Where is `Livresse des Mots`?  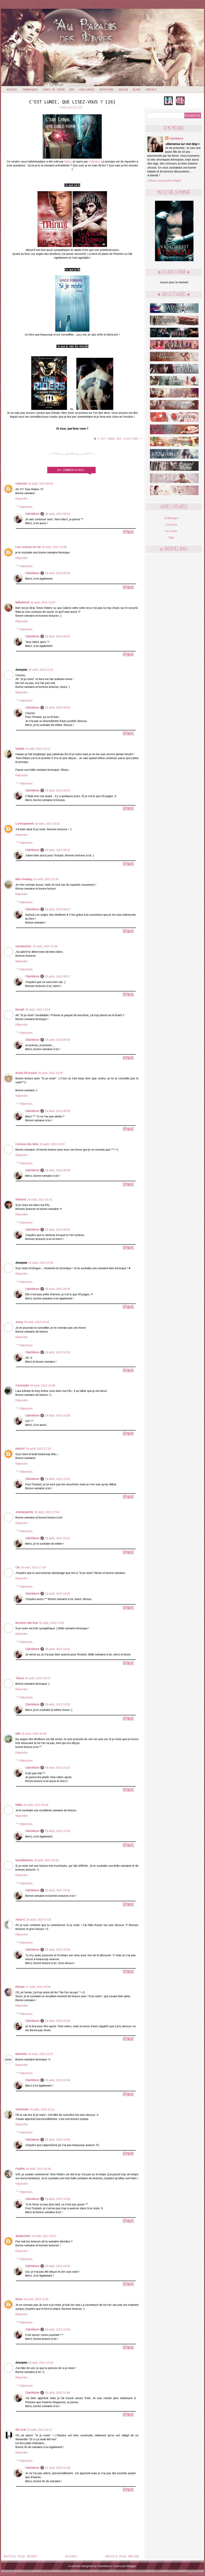
Livresse des Mots is located at coordinates (26, 1144).